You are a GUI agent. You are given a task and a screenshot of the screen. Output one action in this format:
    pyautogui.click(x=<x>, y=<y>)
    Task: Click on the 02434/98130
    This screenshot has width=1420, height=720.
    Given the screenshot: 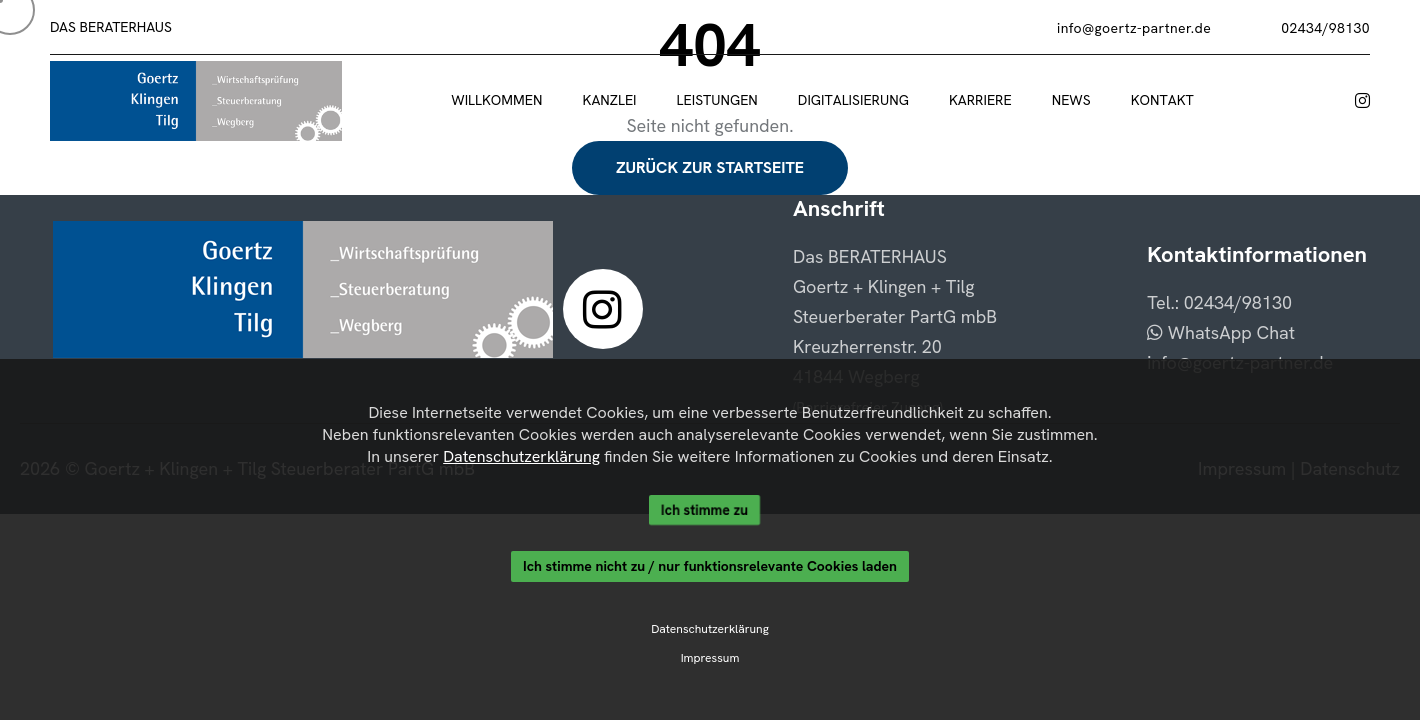 What is the action you would take?
    pyautogui.click(x=1325, y=28)
    